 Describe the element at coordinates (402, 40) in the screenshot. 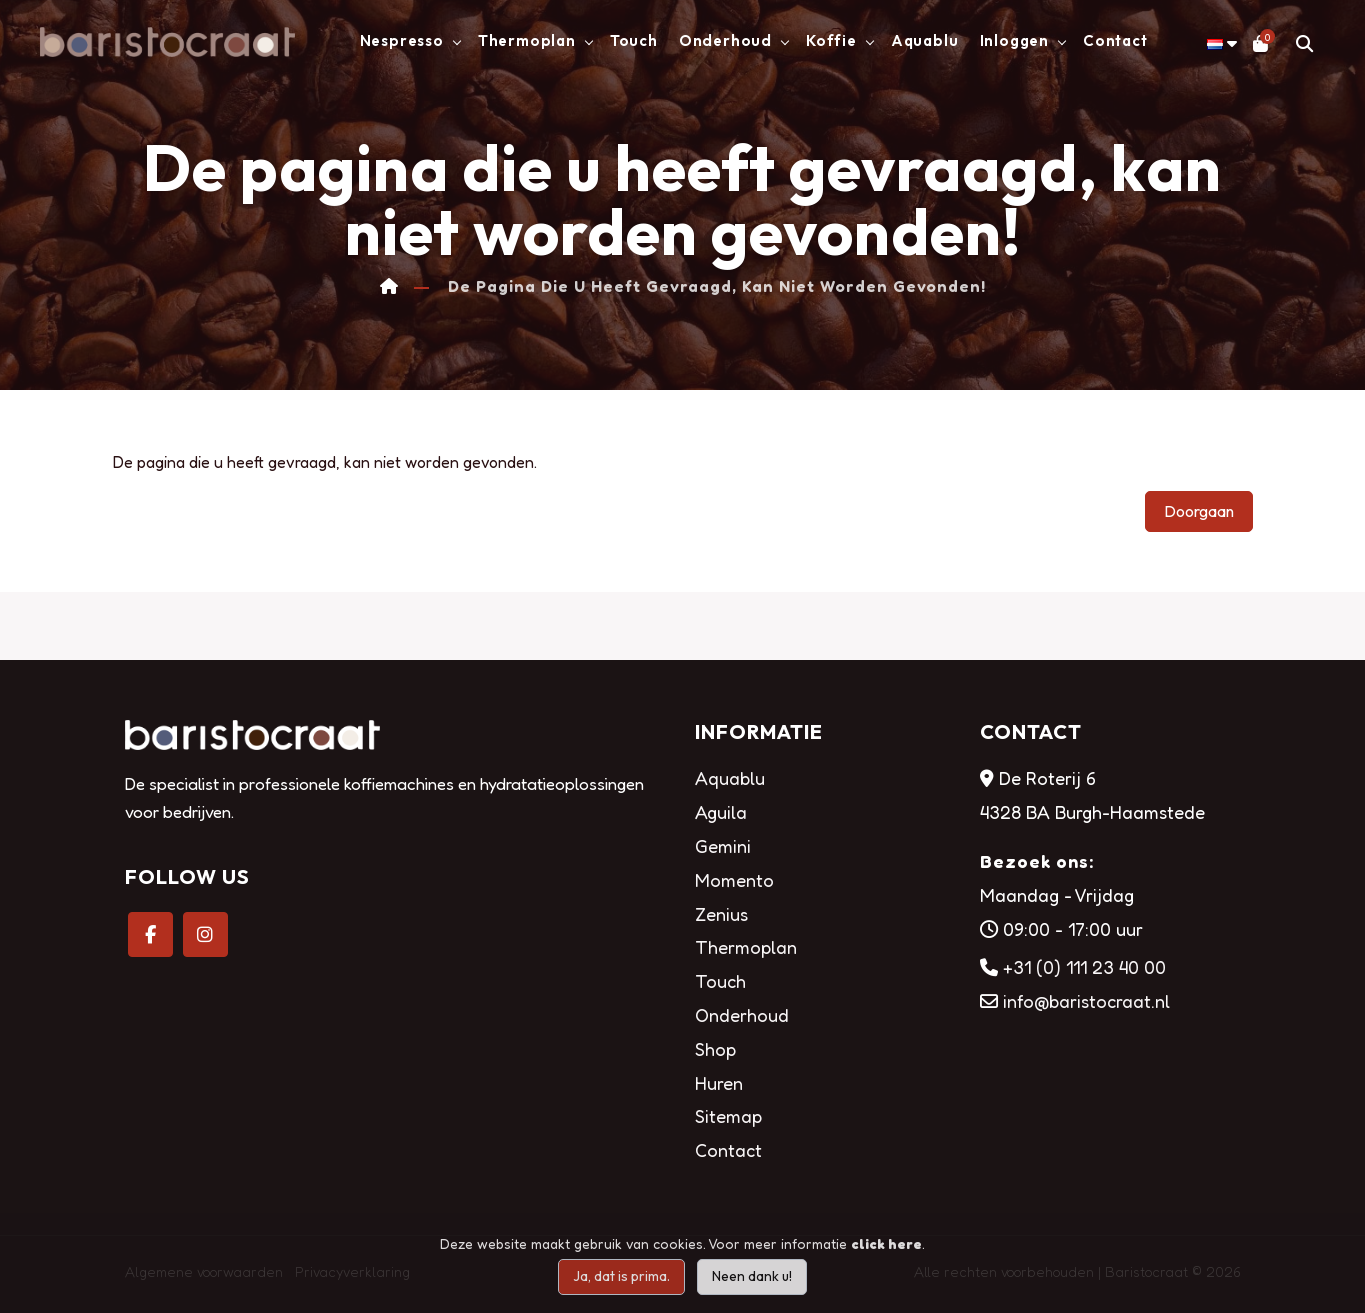

I see `Nespresso` at that location.